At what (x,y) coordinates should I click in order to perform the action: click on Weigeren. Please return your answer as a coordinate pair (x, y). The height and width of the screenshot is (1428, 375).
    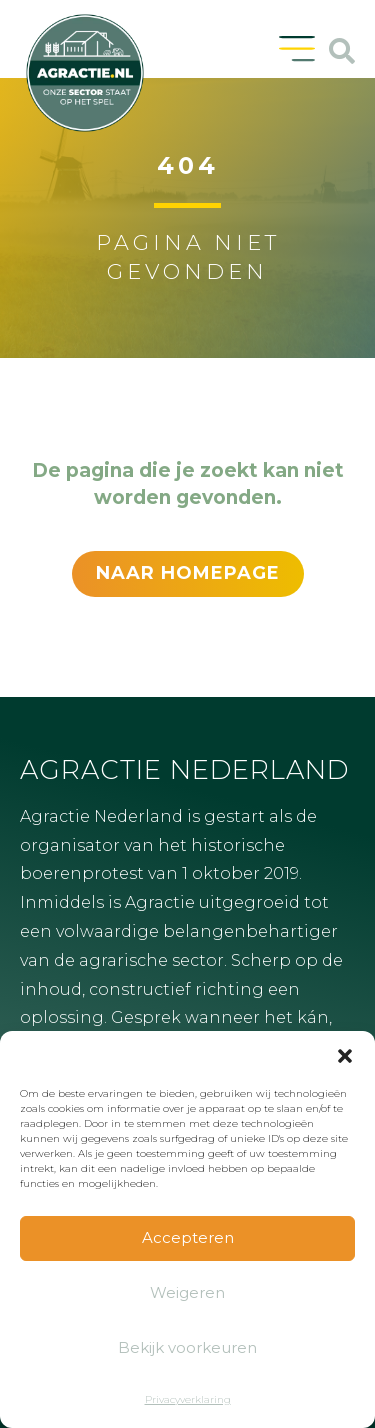
    Looking at the image, I should click on (187, 1292).